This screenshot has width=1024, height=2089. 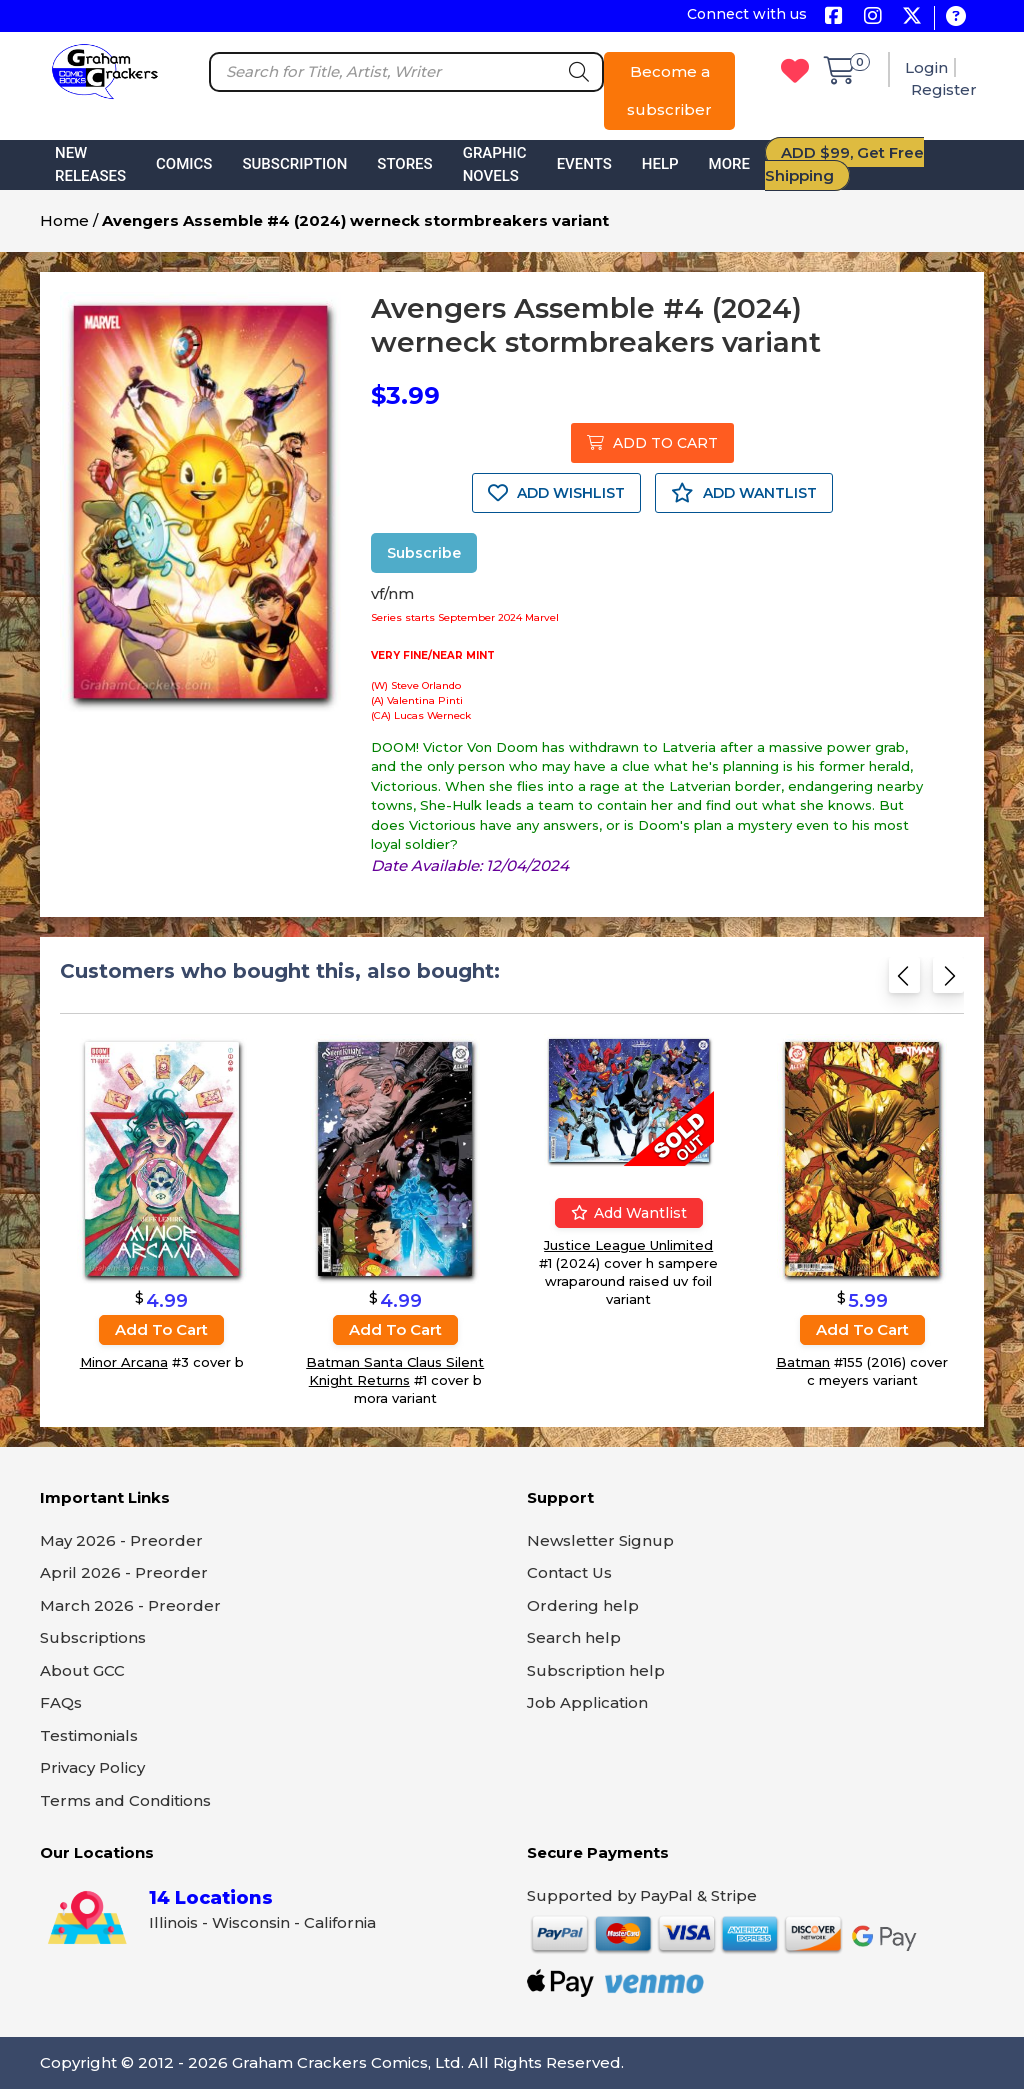 What do you see at coordinates (130, 1605) in the screenshot?
I see `March 2026 - Preorder` at bounding box center [130, 1605].